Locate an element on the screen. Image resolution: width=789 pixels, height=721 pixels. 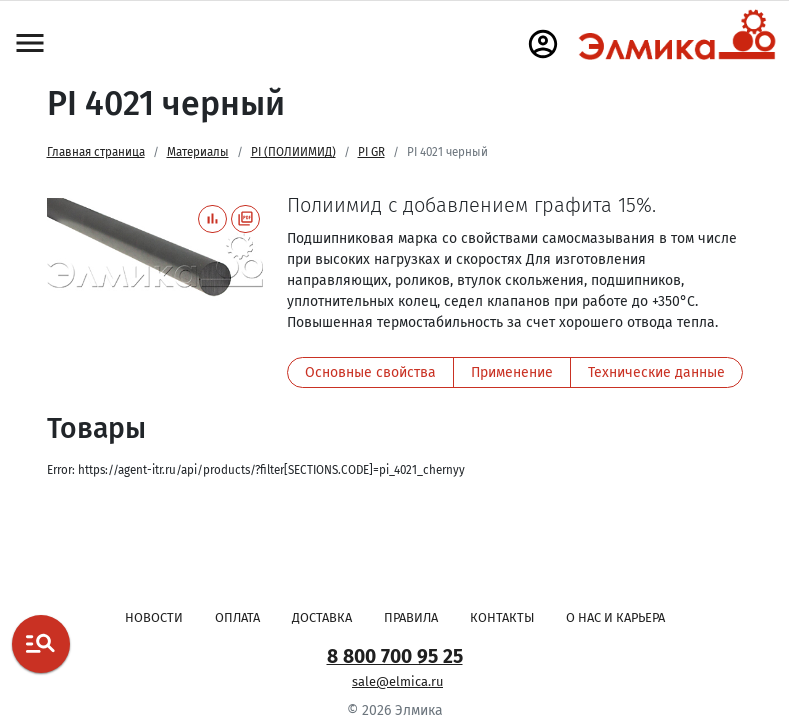
Контакты is located at coordinates (502, 617).